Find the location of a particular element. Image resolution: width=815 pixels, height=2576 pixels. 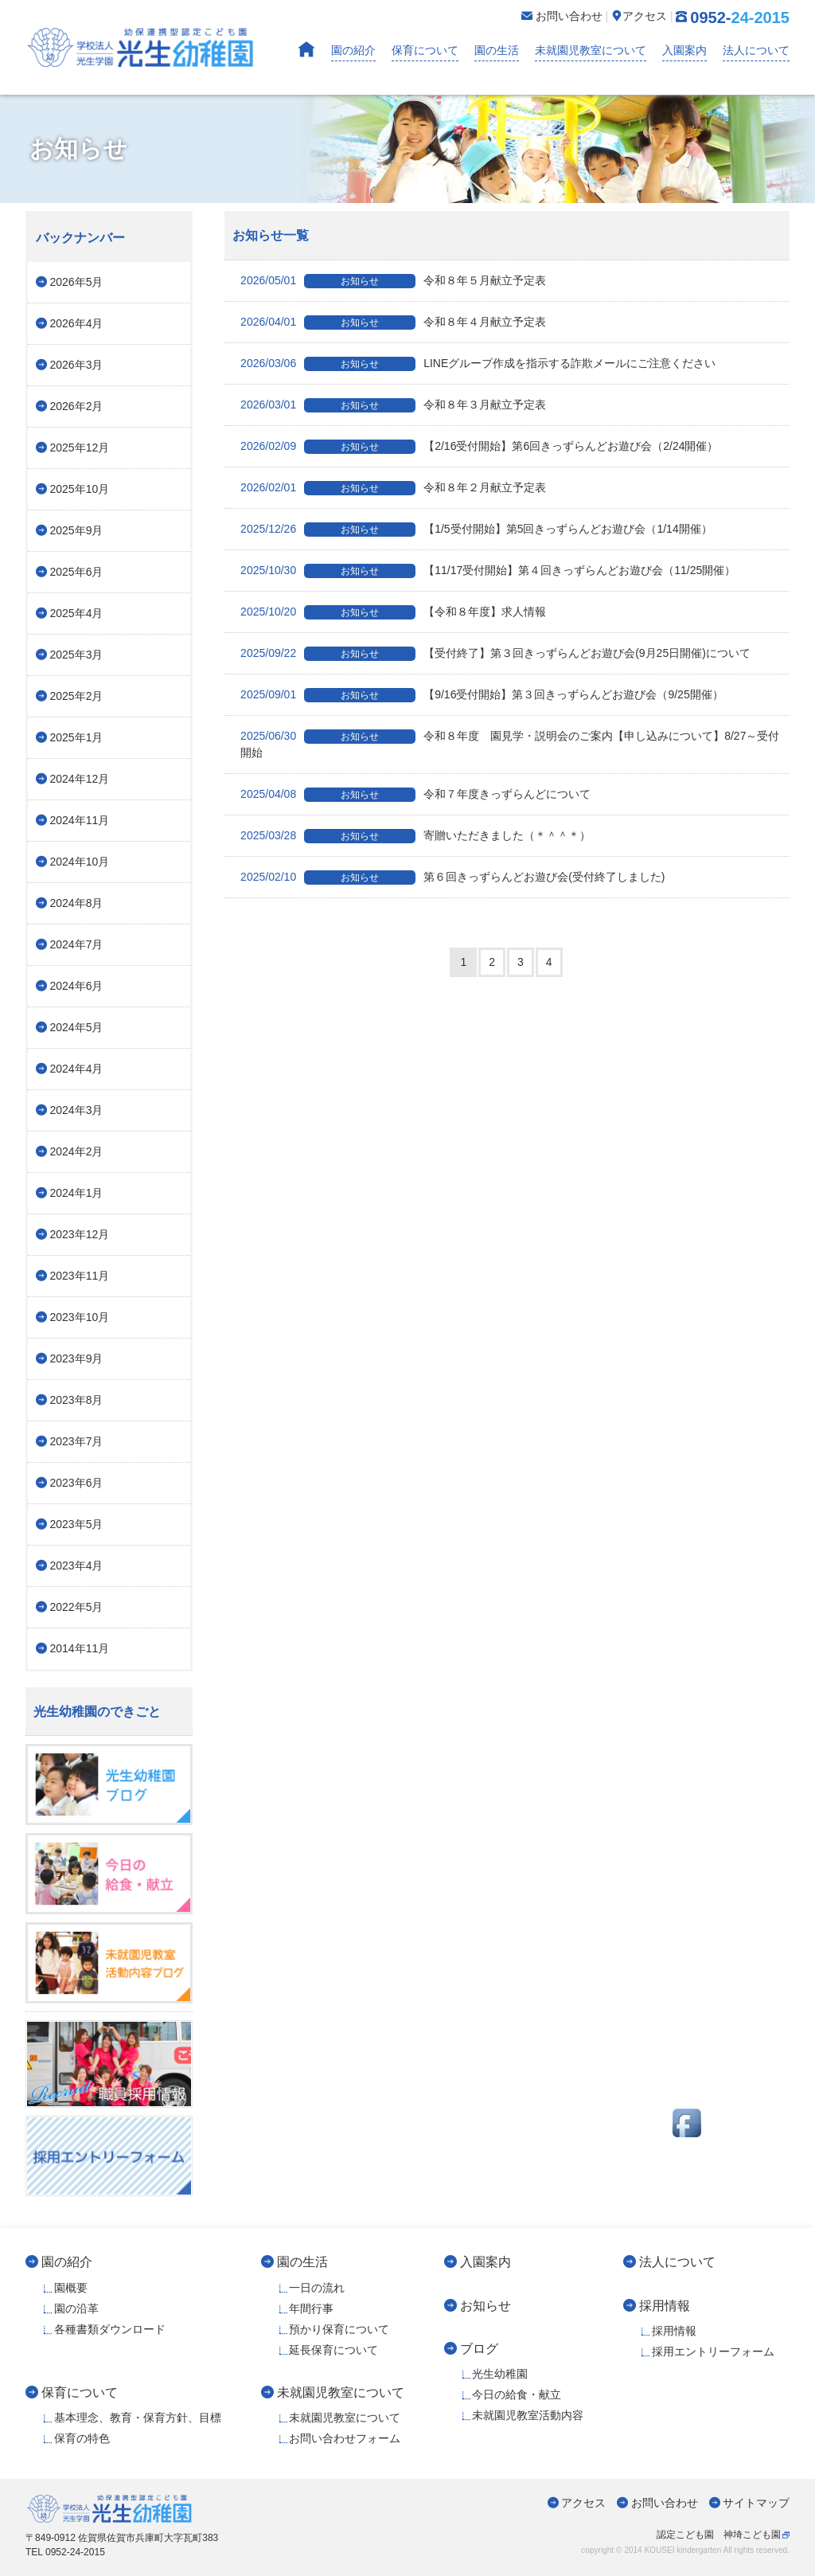

2024年6月 is located at coordinates (76, 985).